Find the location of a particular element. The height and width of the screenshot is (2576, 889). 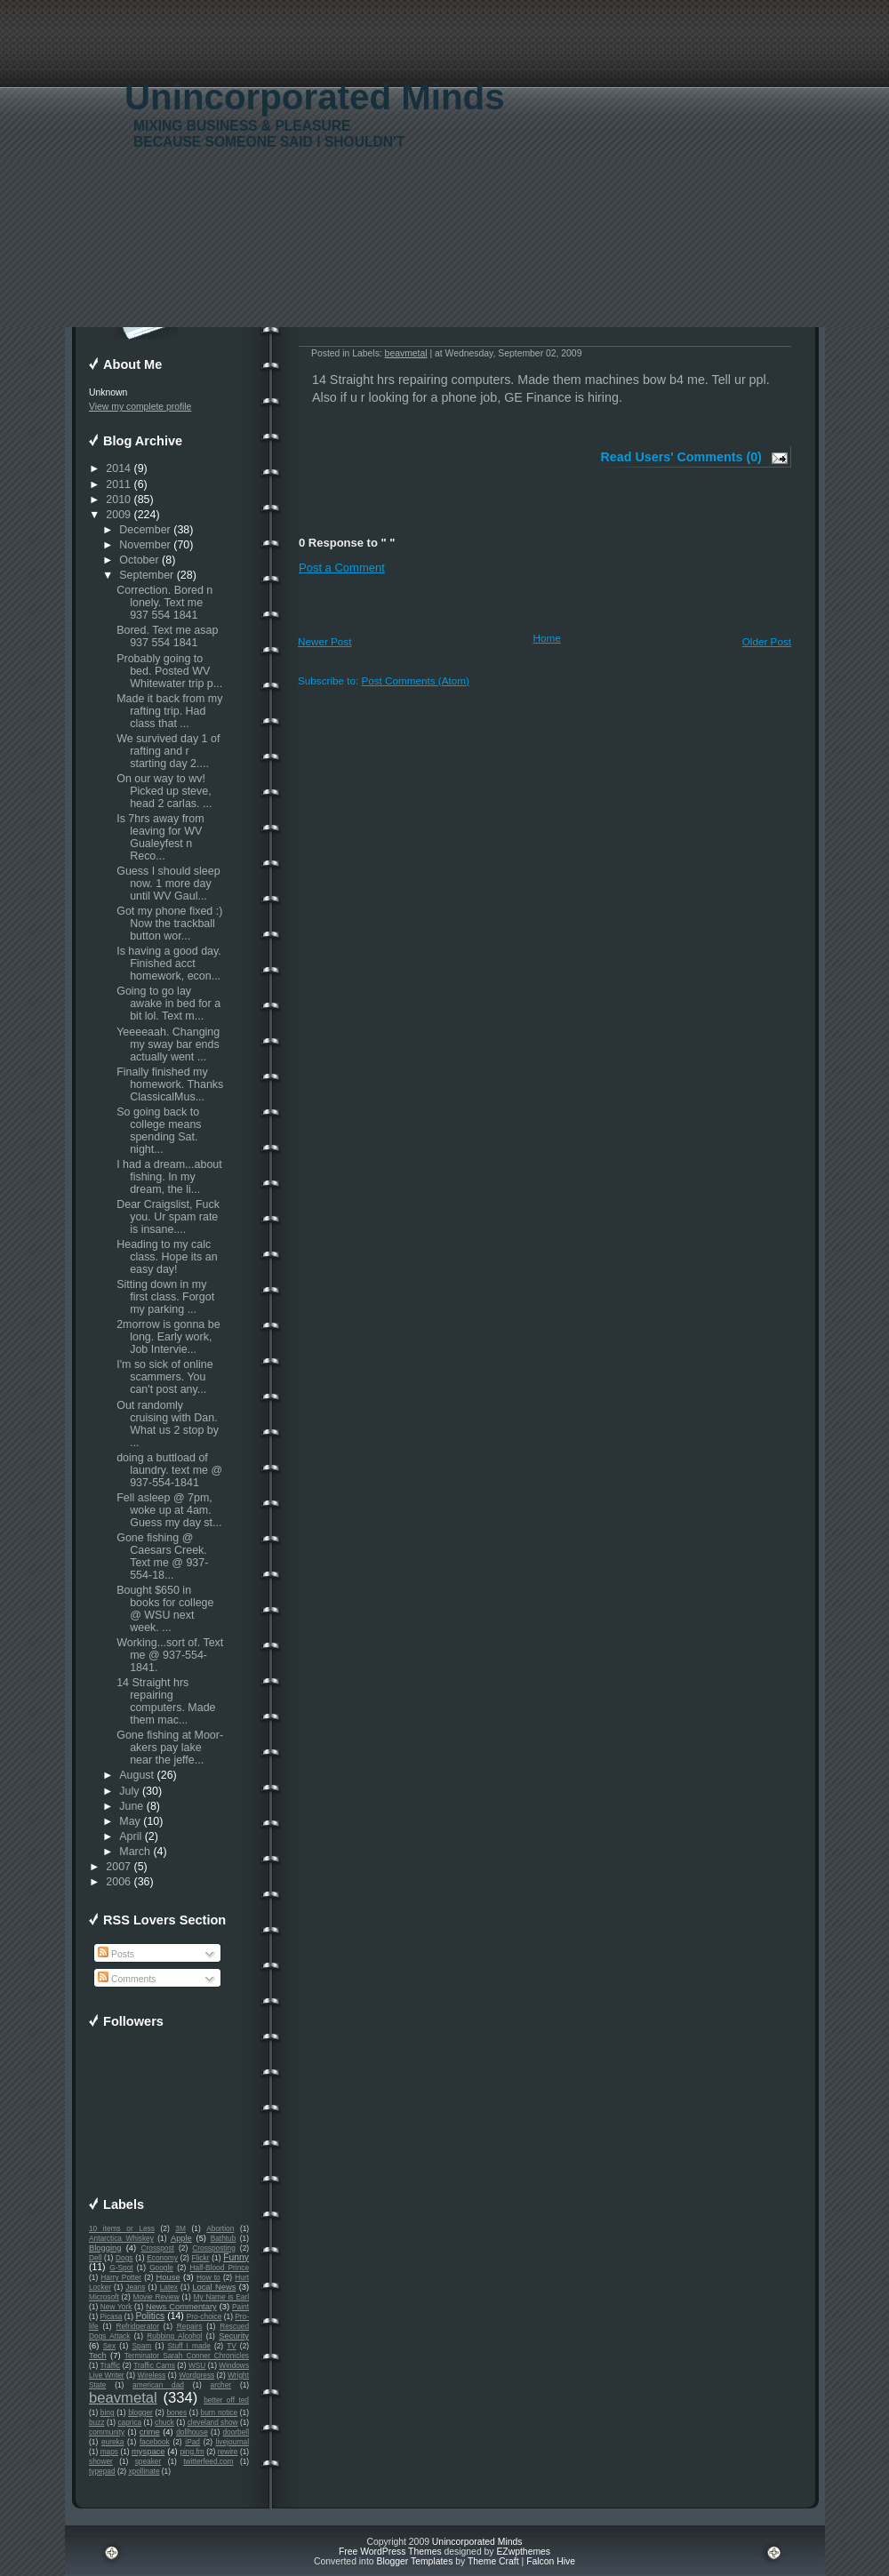

We survived day 1 of rafting and r starting day 2.... is located at coordinates (168, 751).